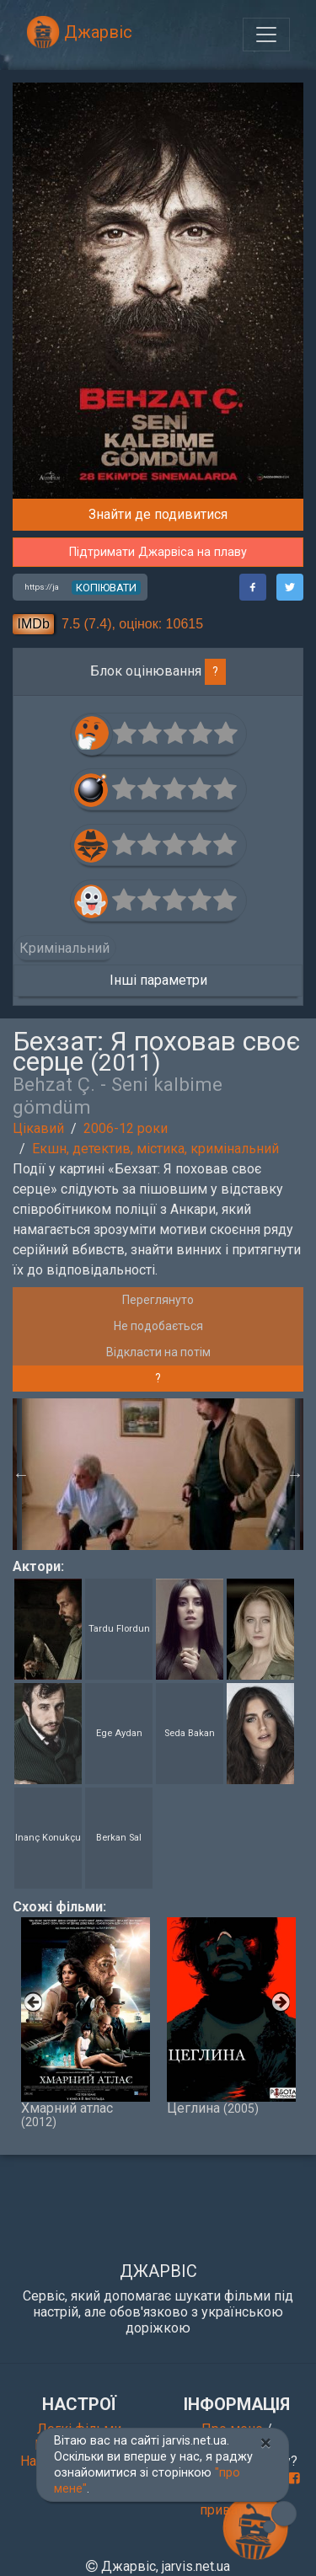  I want to click on IMDb, so click(34, 624).